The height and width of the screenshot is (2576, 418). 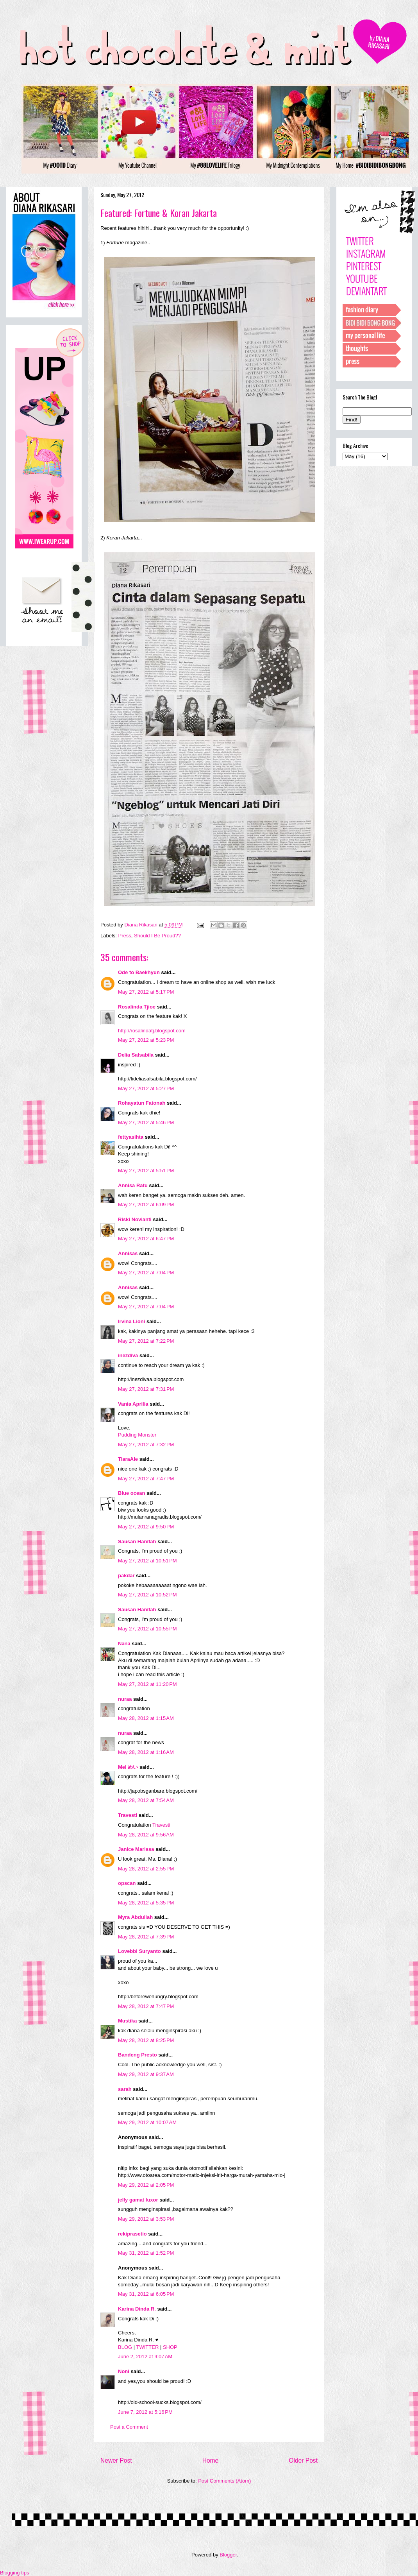 I want to click on Ode to Baekhyun, so click(x=139, y=972).